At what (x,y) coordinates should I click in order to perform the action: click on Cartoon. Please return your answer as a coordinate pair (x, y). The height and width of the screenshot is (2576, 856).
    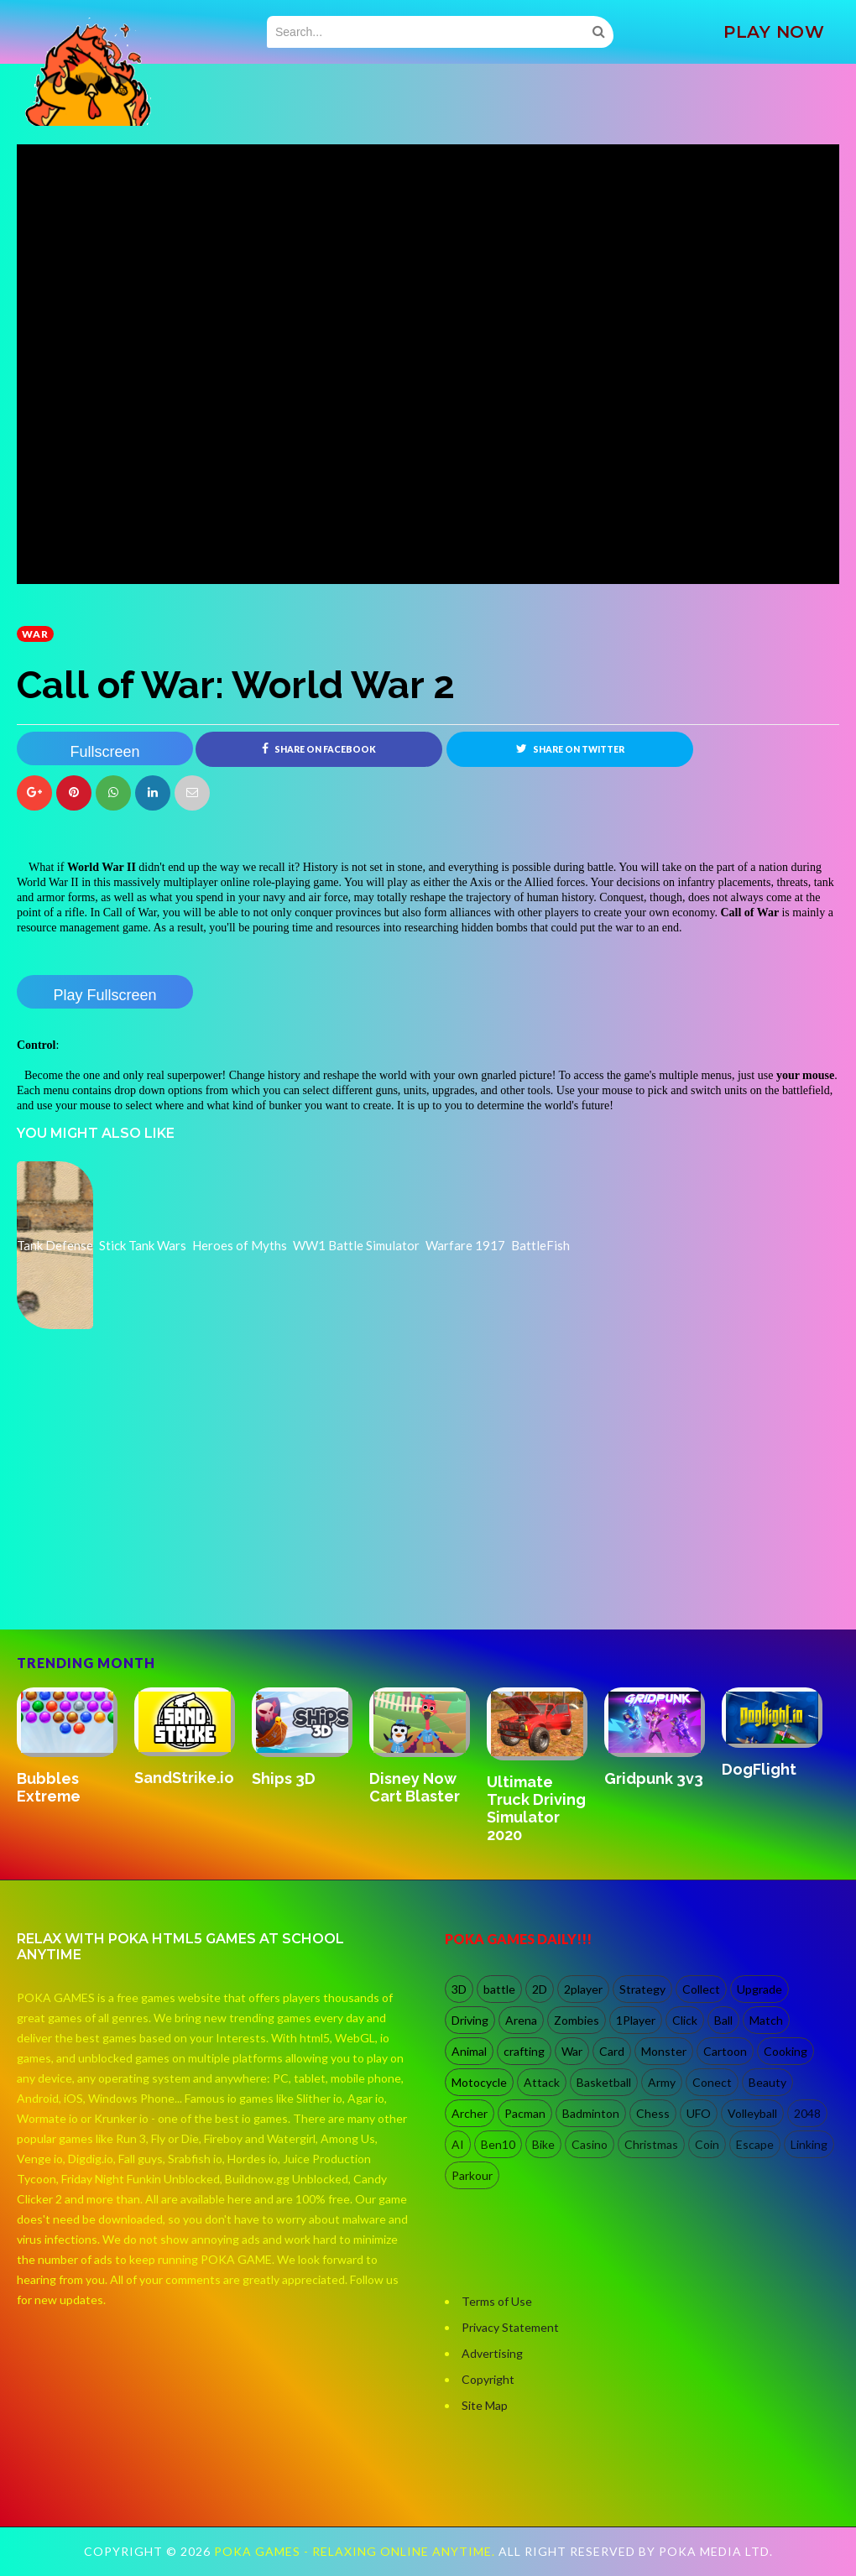
    Looking at the image, I should click on (725, 2051).